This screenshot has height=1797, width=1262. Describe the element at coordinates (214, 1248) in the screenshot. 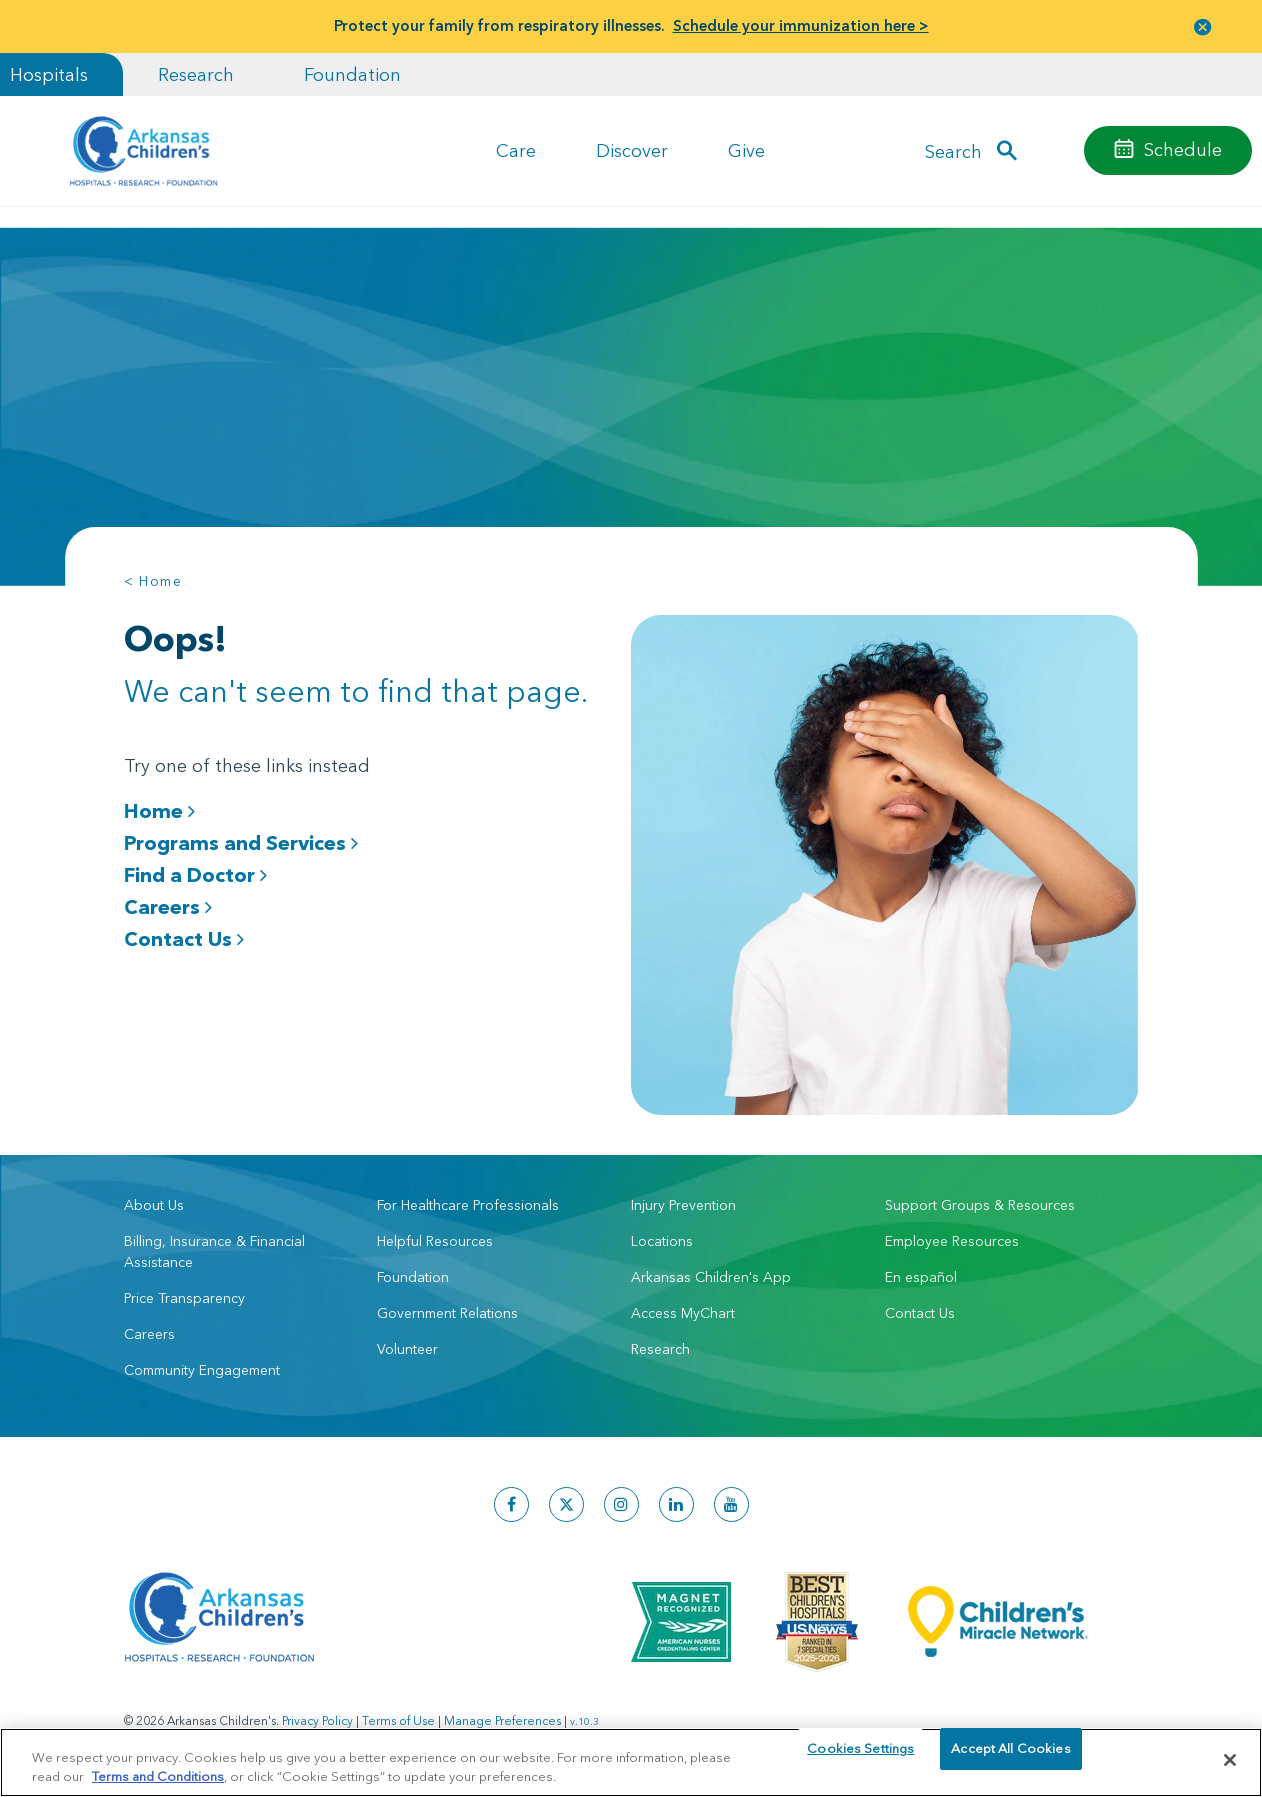

I see `Billing, Insurance & Financial Assistance` at that location.